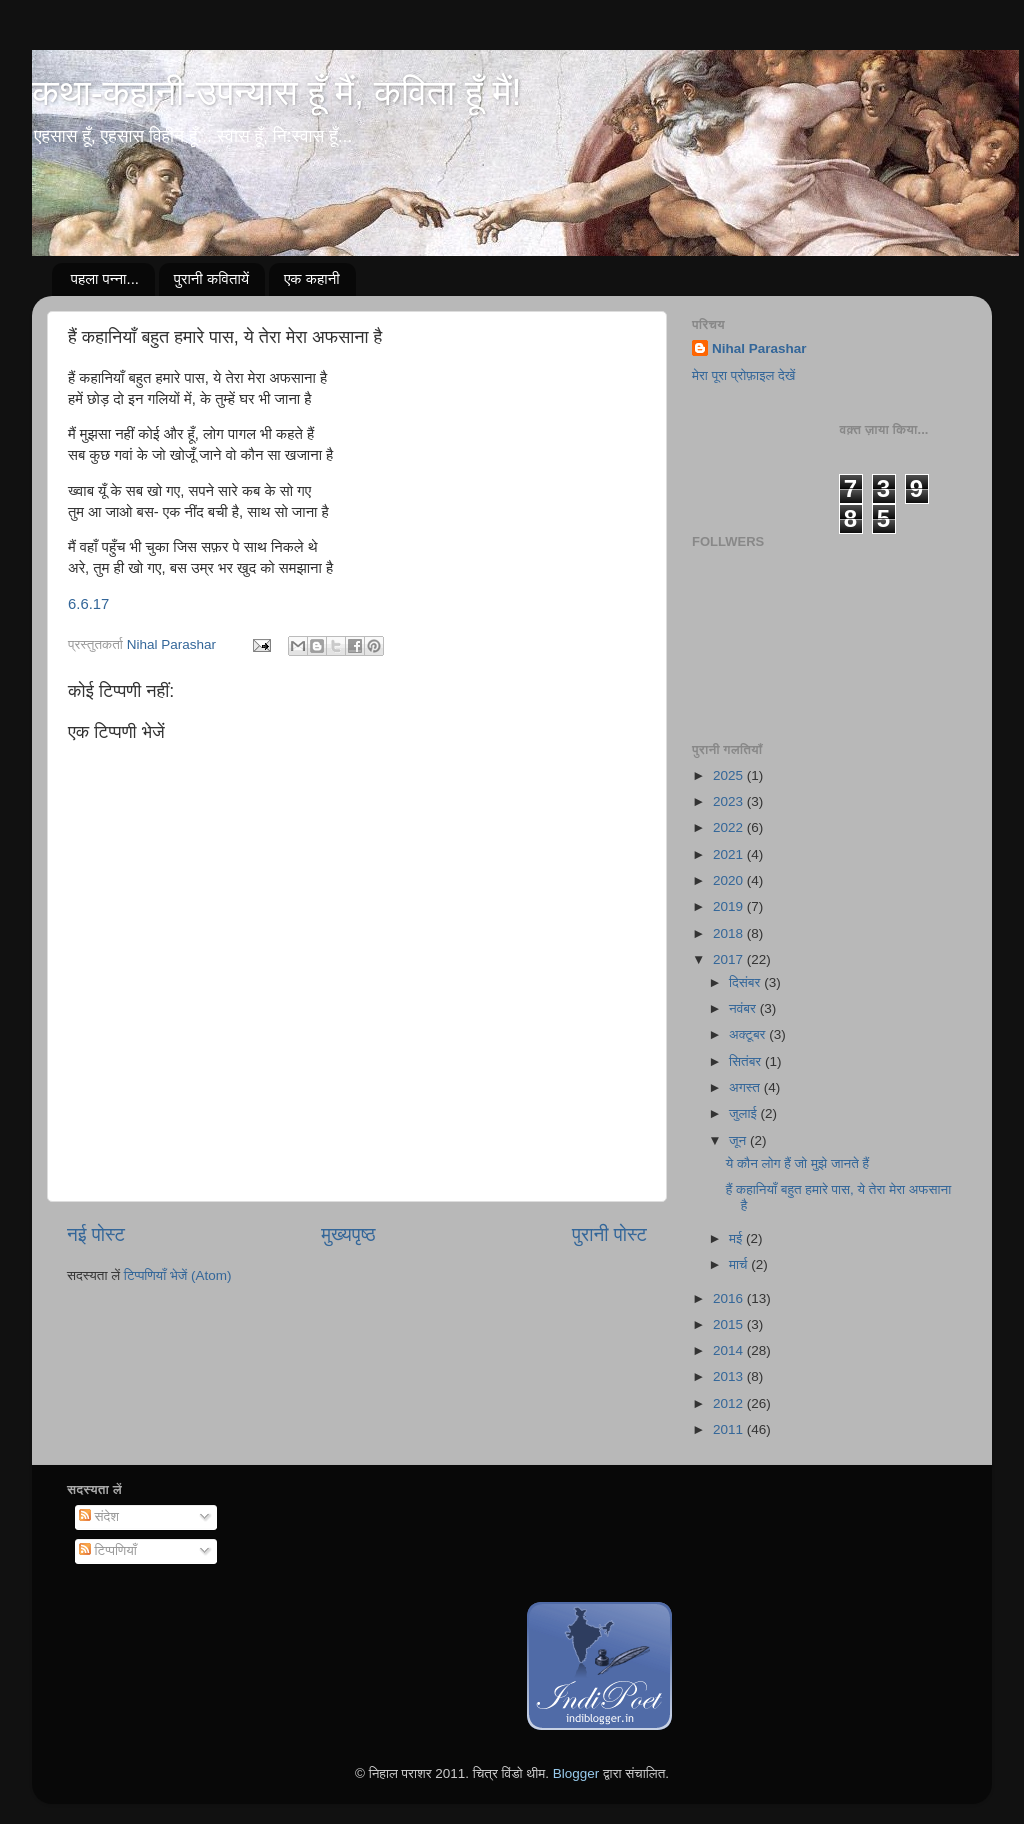 Image resolution: width=1024 pixels, height=1824 pixels. Describe the element at coordinates (730, 1298) in the screenshot. I see `2016` at that location.